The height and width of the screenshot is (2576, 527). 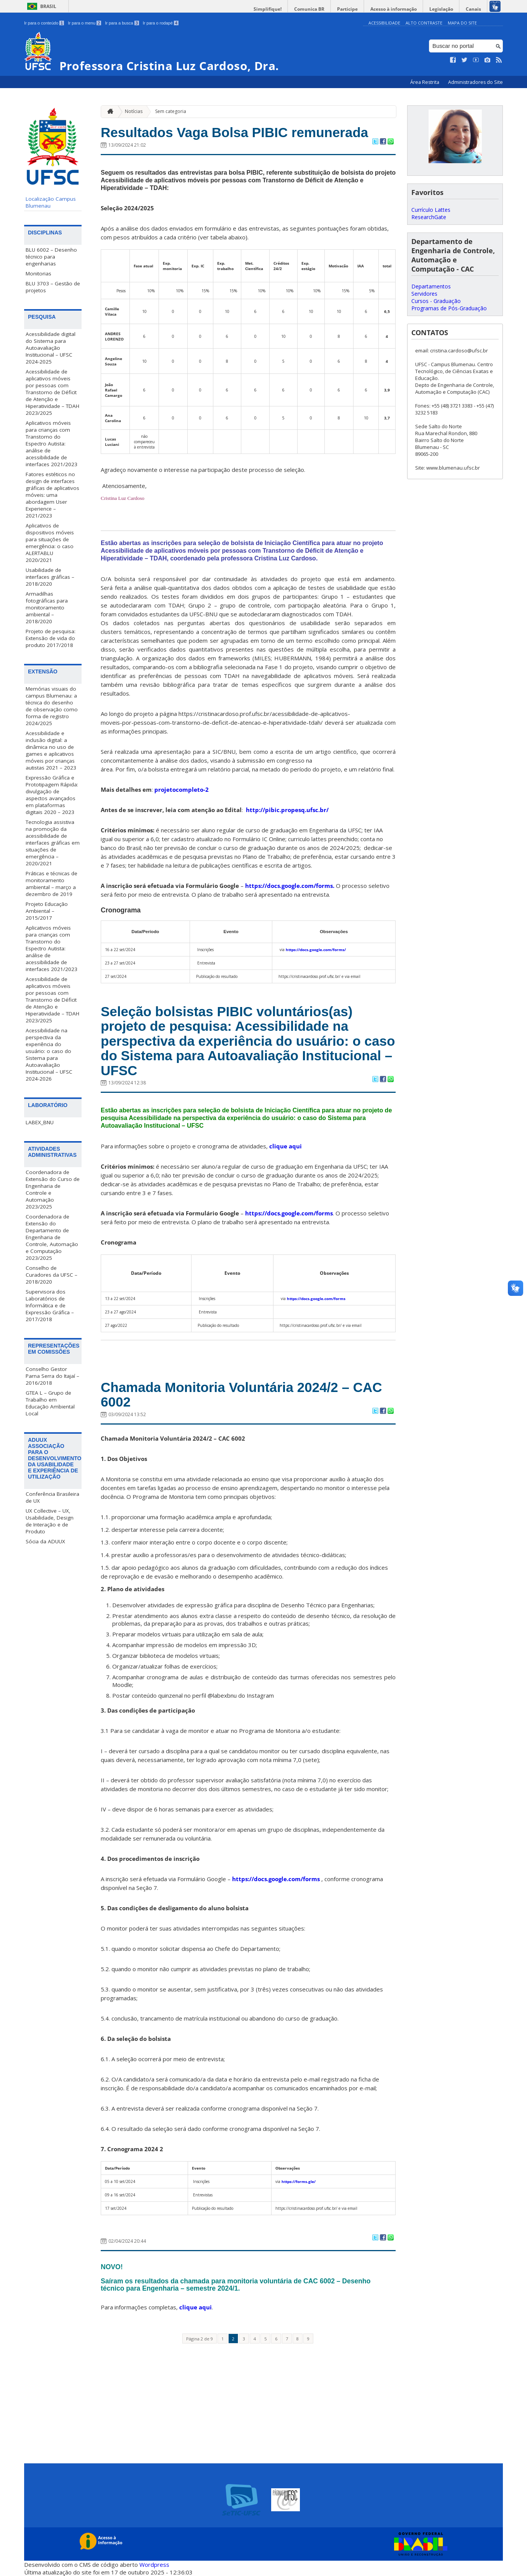 What do you see at coordinates (50, 348) in the screenshot?
I see `Acessibilidade digital do Sistema para Autoavaliação Institucional – UFSC 2024-2025` at bounding box center [50, 348].